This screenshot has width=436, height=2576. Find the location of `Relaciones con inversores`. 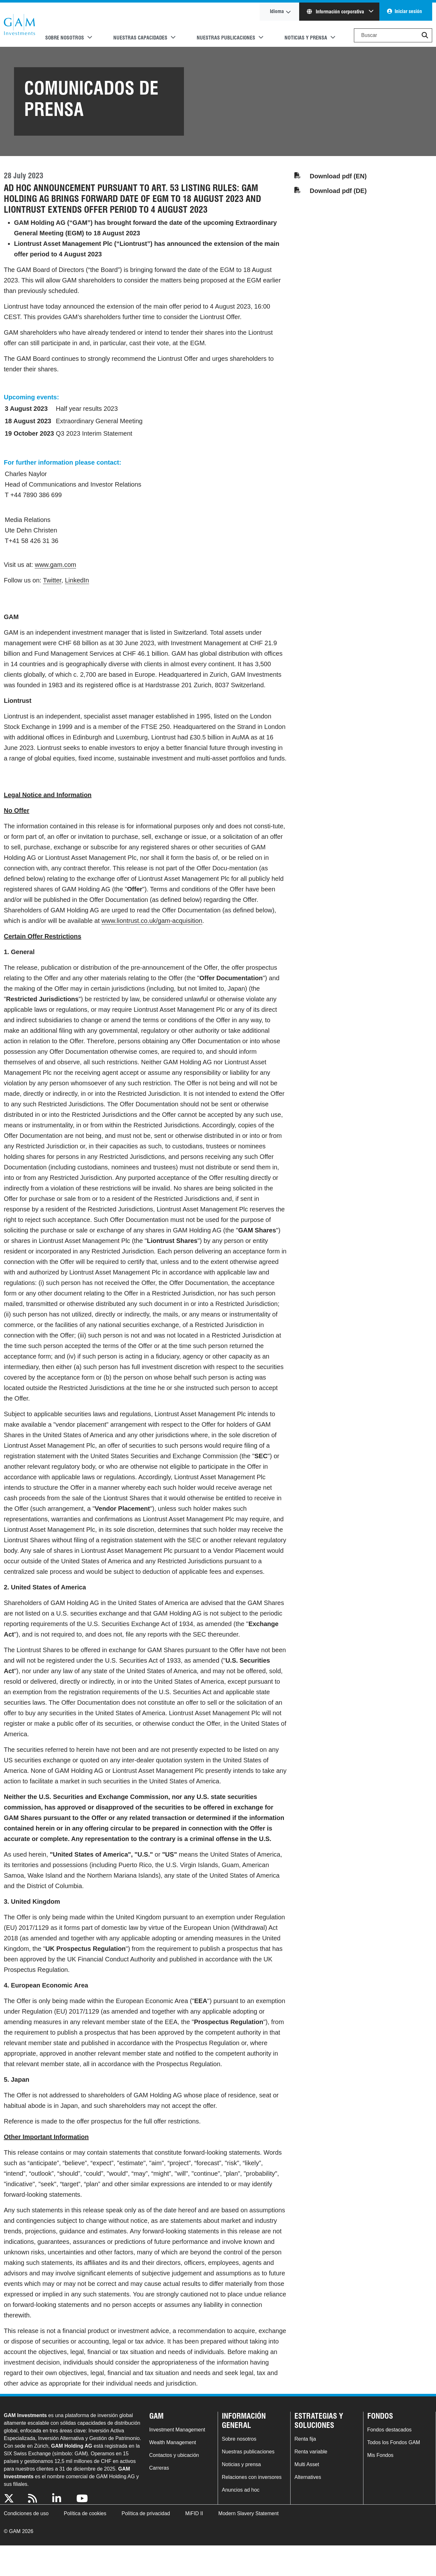

Relaciones con inversores is located at coordinates (252, 2477).